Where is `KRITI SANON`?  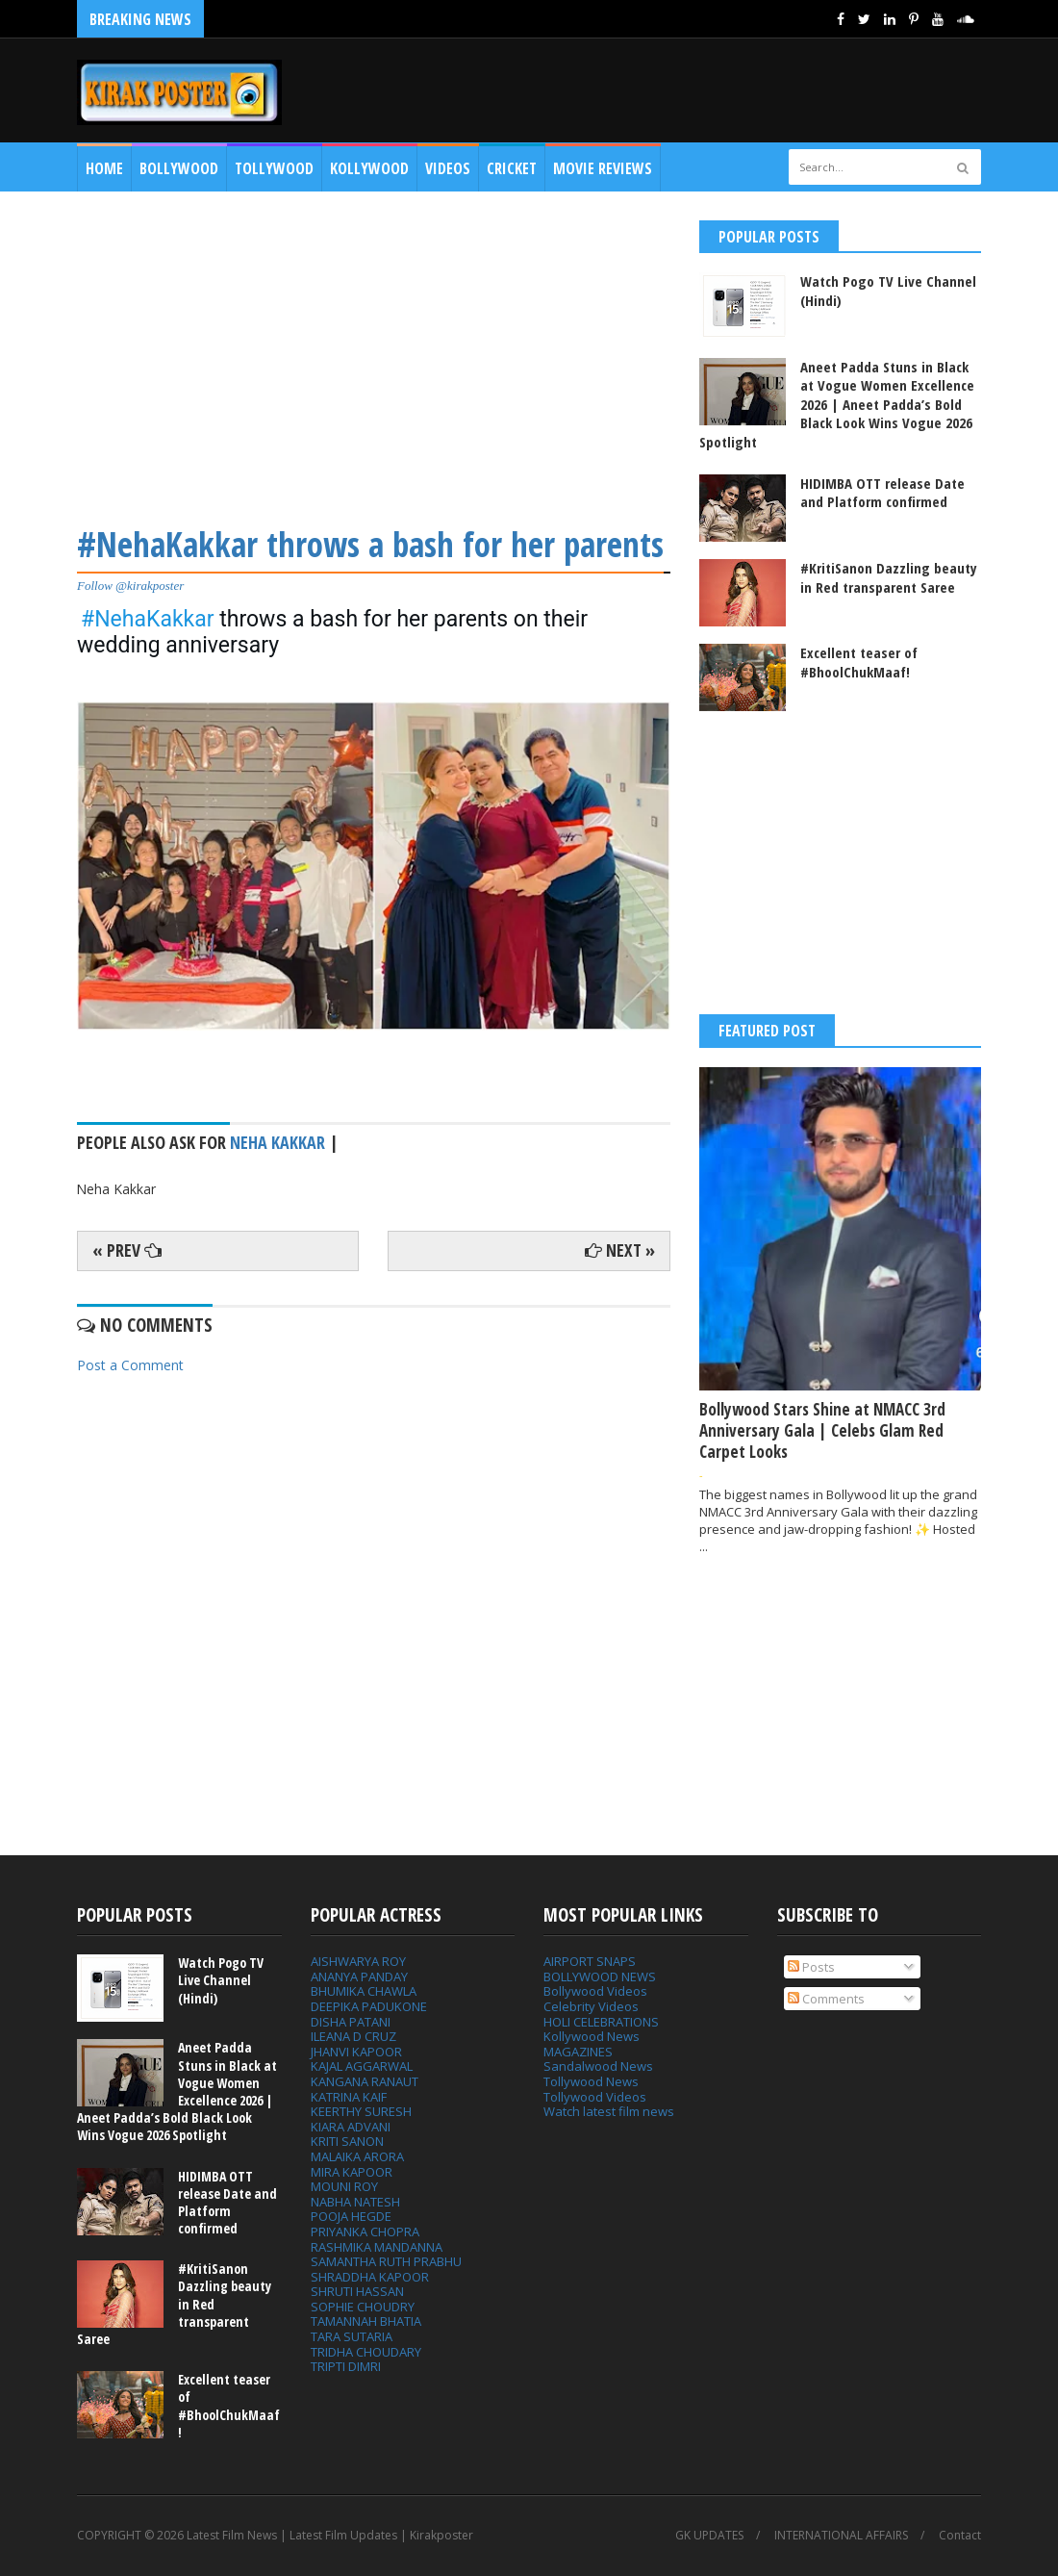 KRITI SANON is located at coordinates (347, 2141).